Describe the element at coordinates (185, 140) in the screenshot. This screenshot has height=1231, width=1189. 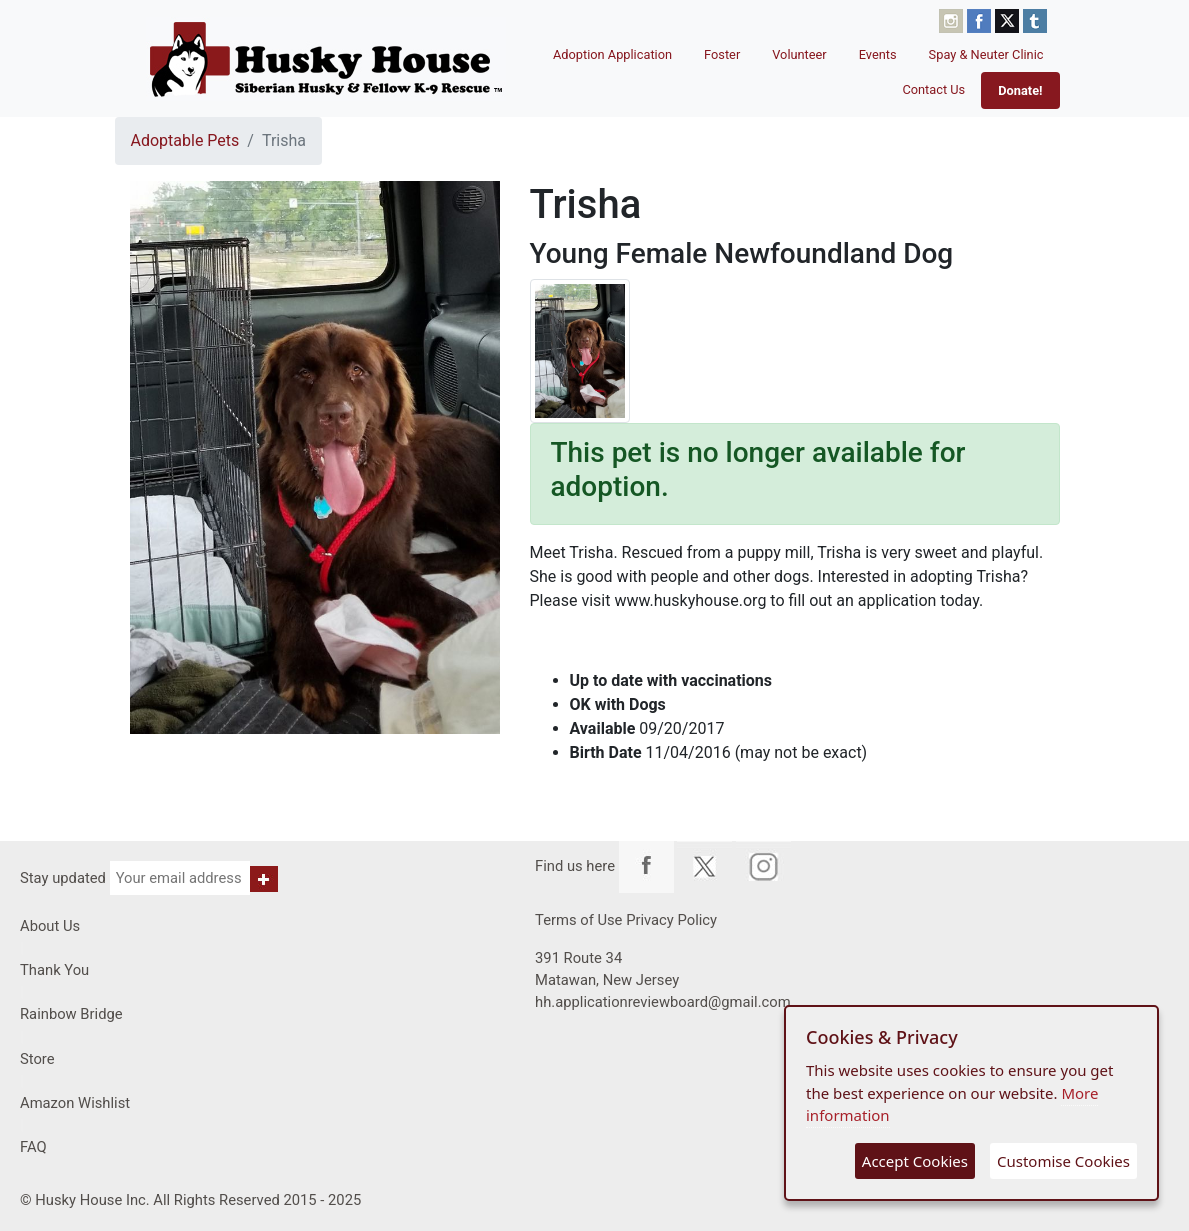
I see `Adoptable Pets` at that location.